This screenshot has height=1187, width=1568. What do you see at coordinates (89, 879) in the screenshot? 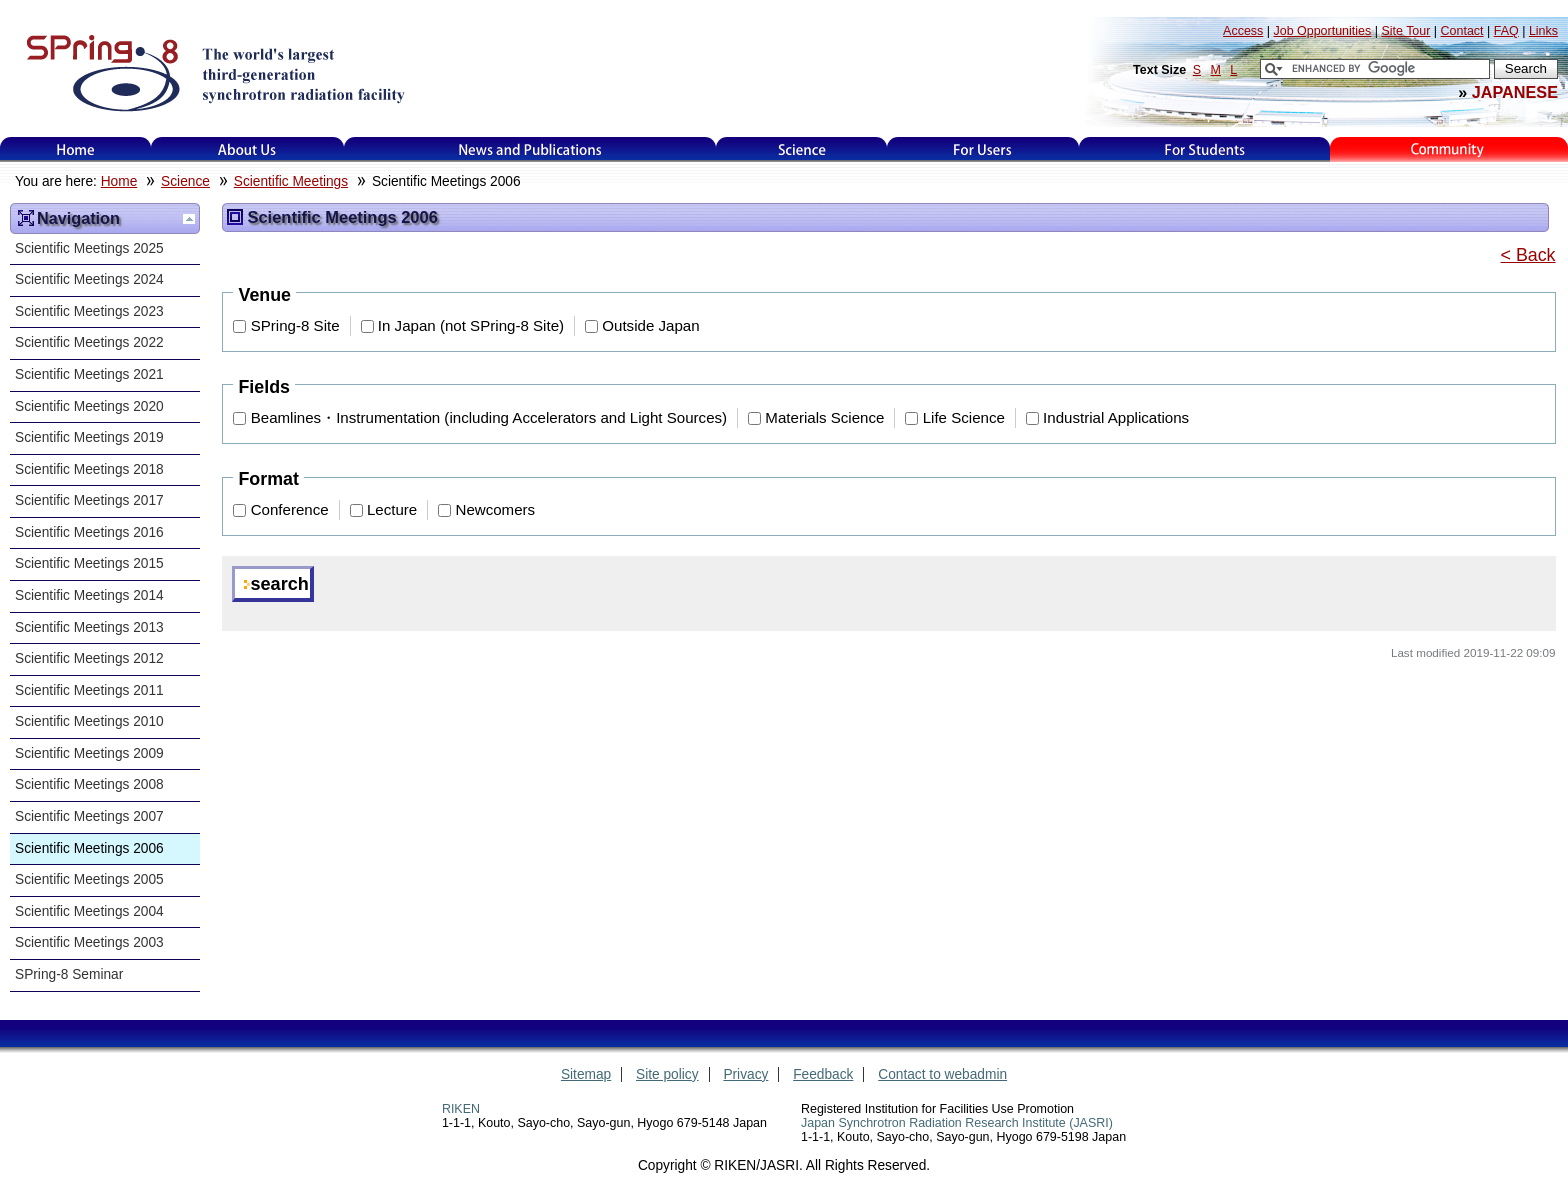
I see `Scientific Meetings 2005` at bounding box center [89, 879].